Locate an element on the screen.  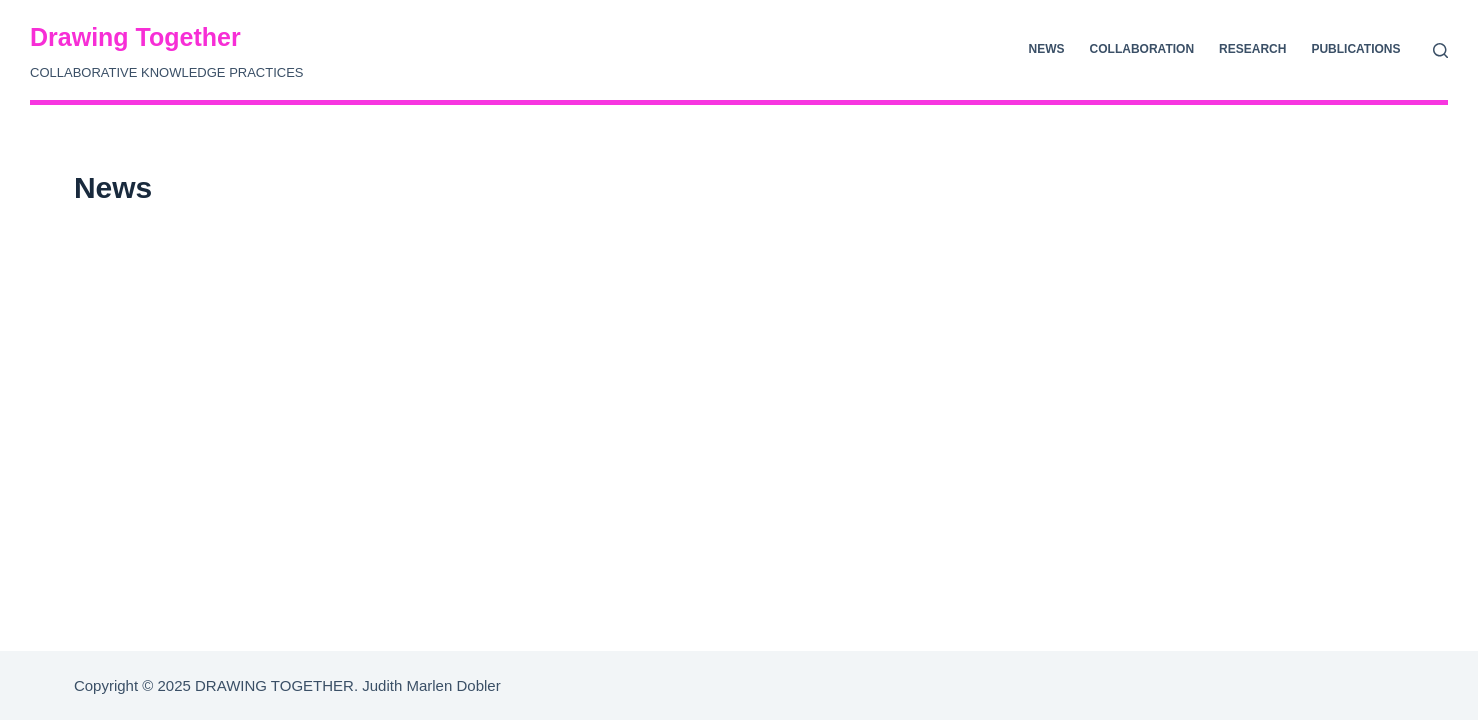
News is located at coordinates (1047, 49).